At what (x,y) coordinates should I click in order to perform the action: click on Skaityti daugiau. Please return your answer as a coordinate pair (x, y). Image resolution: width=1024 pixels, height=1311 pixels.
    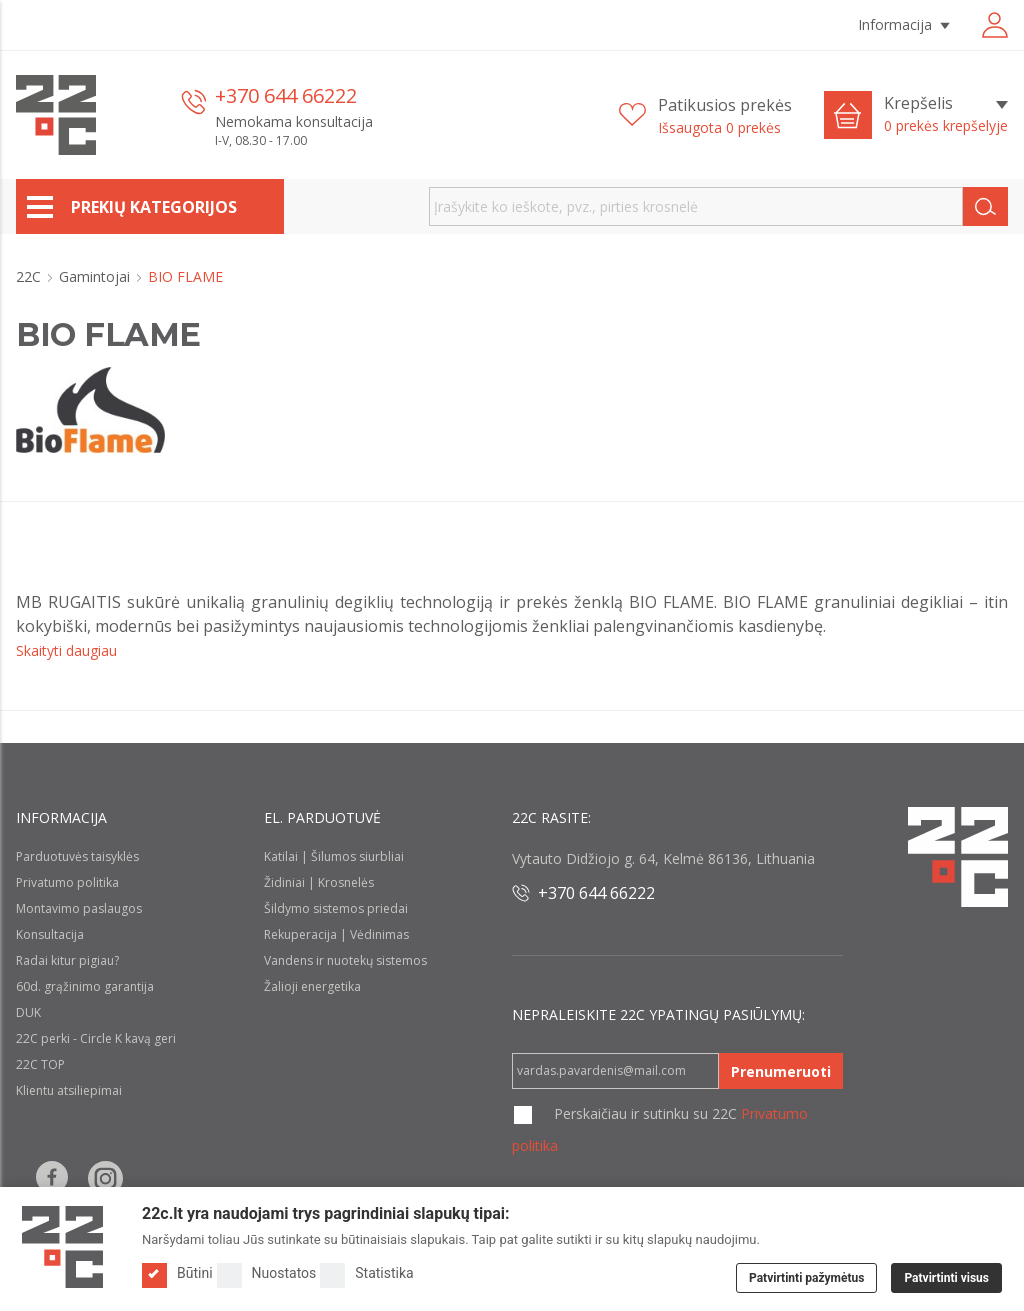
    Looking at the image, I should click on (66, 650).